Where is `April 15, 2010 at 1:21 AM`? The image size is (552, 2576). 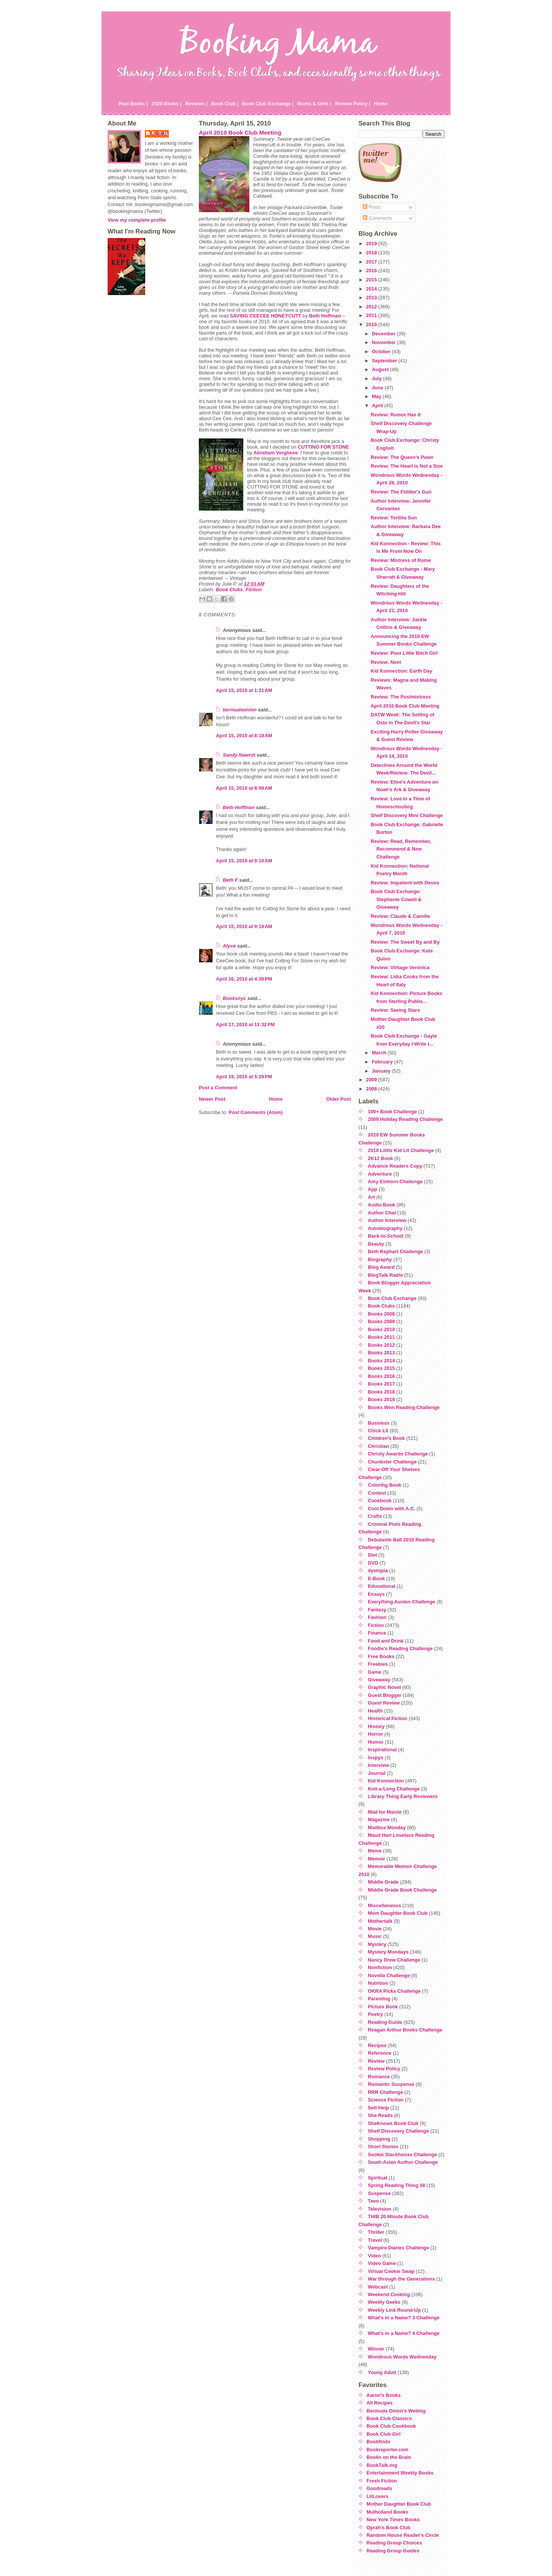
April 15, 2010 at 1:21 AM is located at coordinates (244, 690).